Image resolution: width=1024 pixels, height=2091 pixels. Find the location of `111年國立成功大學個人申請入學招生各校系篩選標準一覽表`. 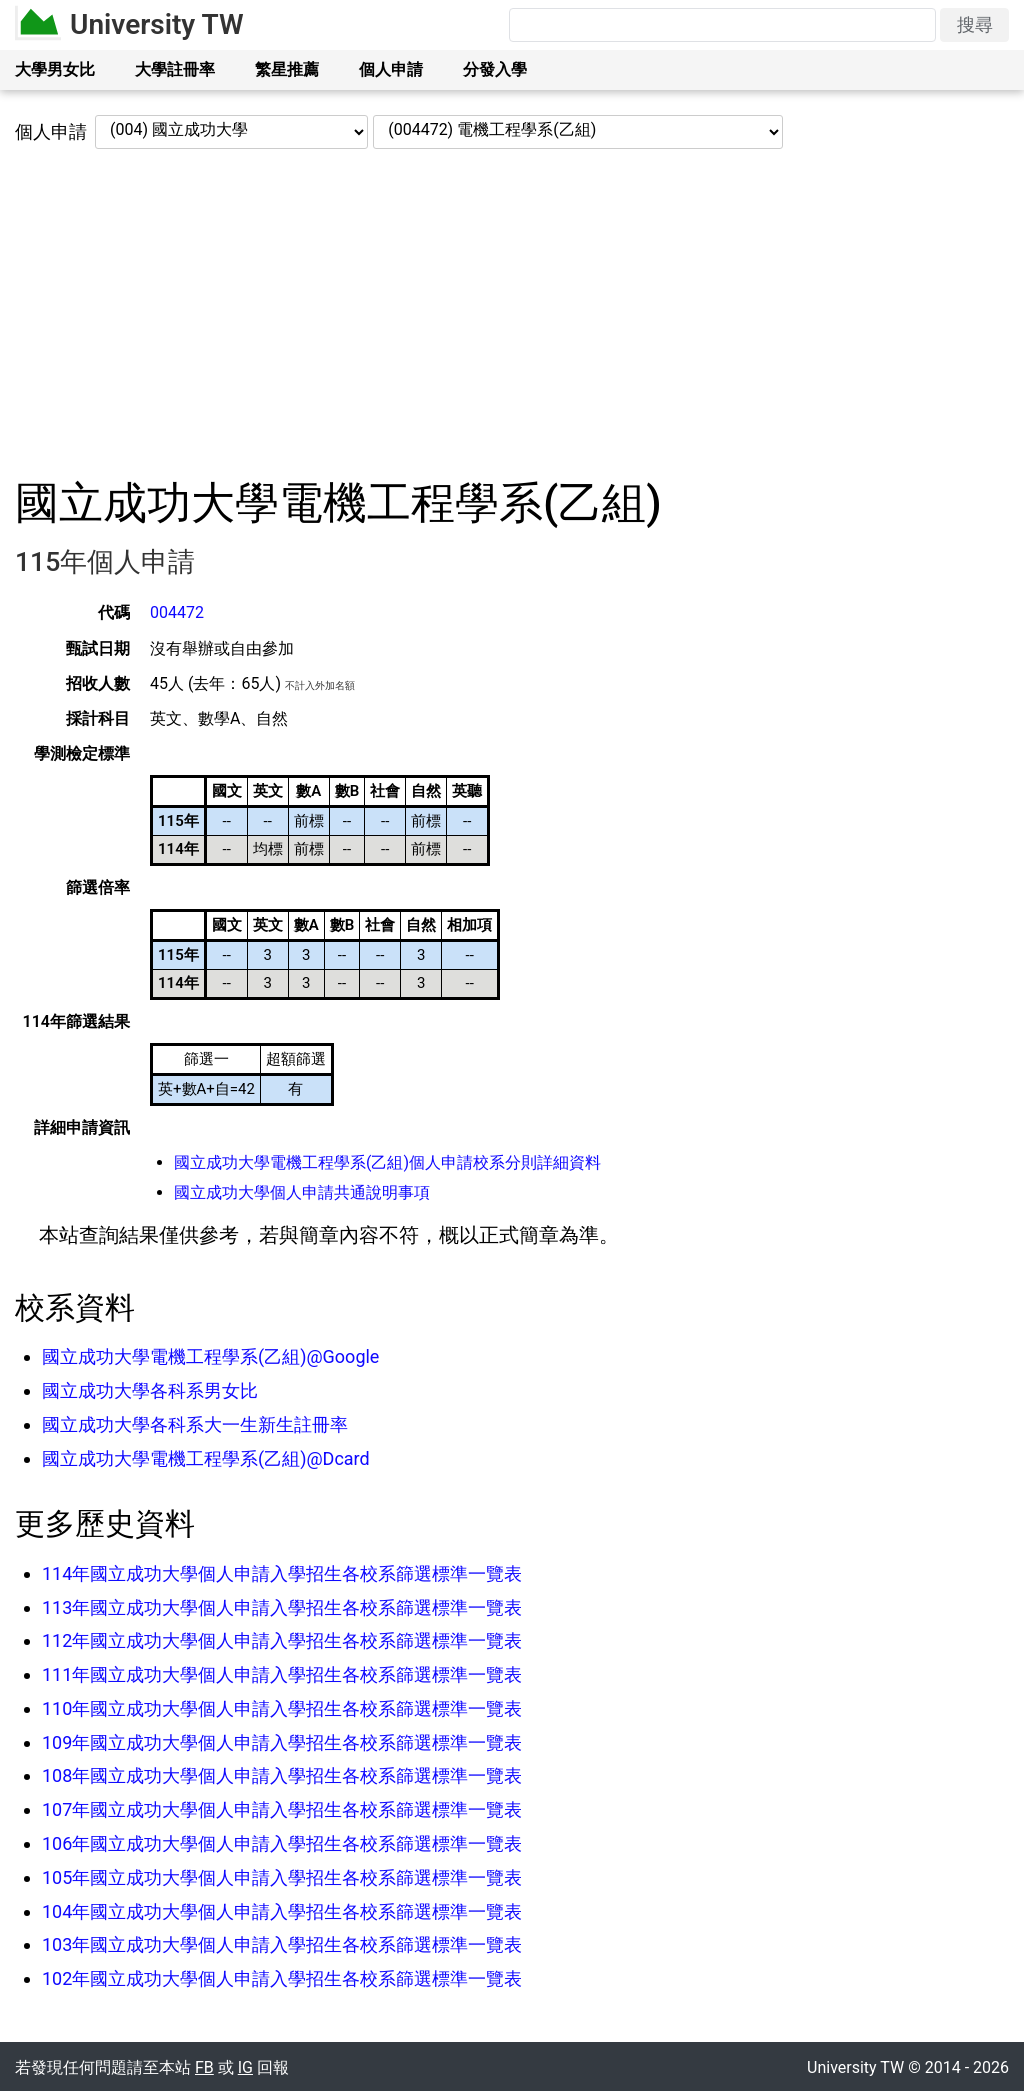

111年國立成功大學個人申請入學招生各校系篩選標準一覽表 is located at coordinates (282, 1674).